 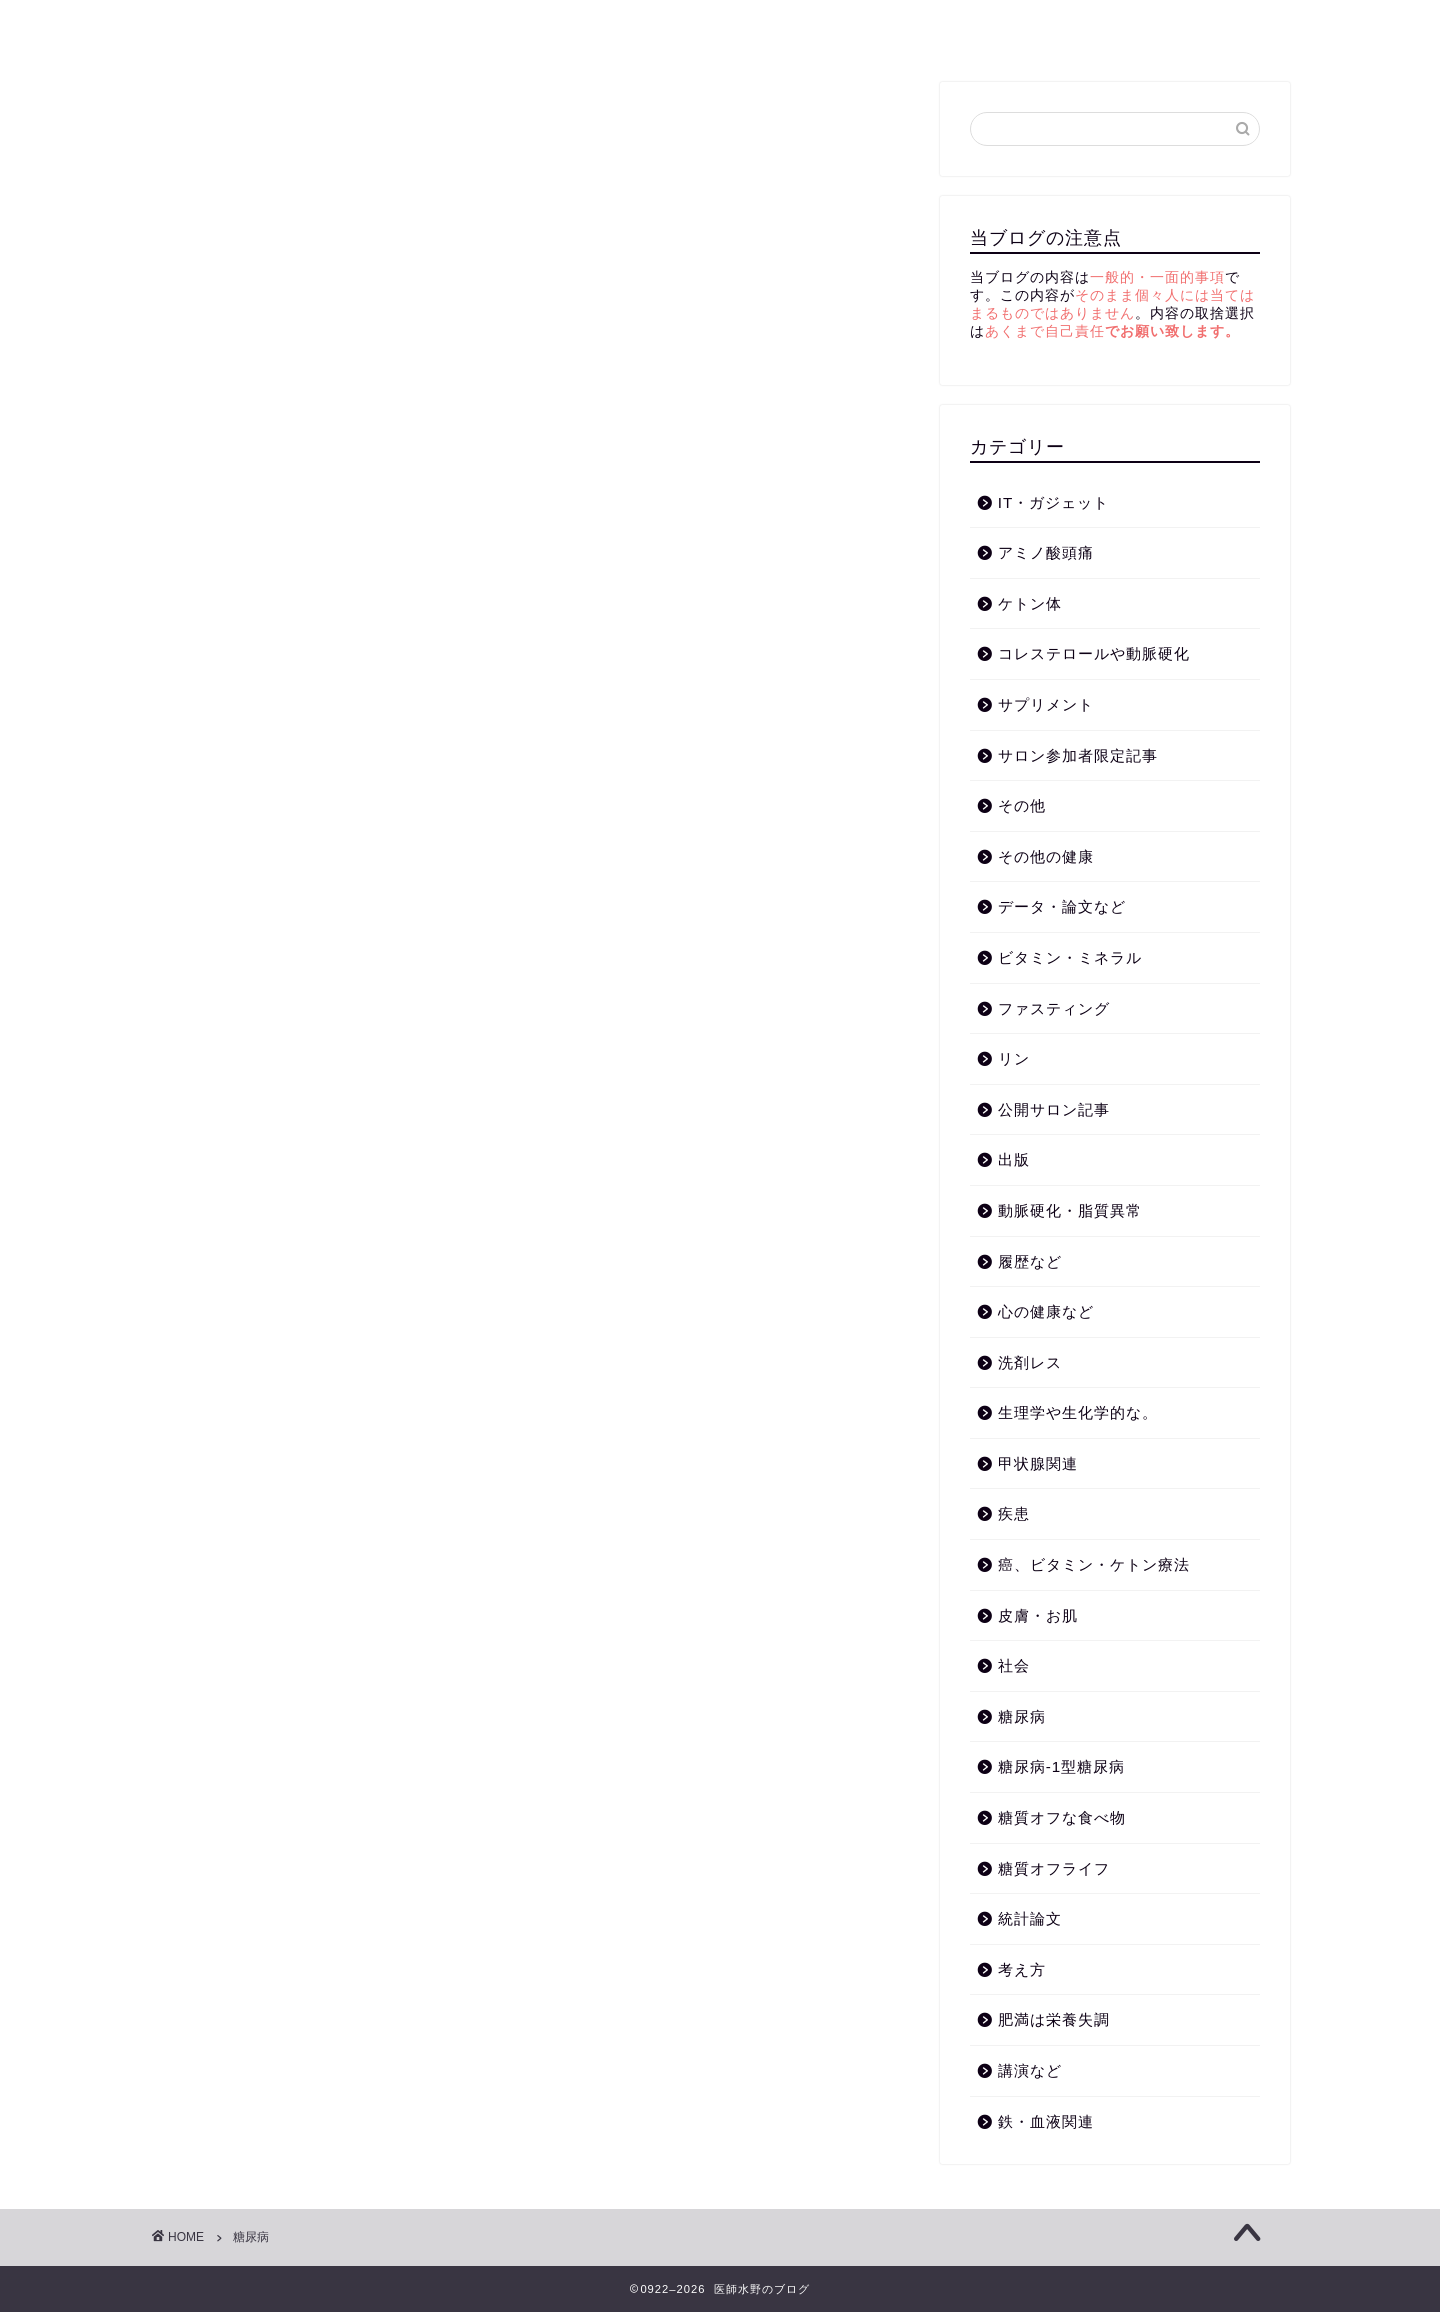 I want to click on 皮膚・お肌, so click(x=1038, y=1615).